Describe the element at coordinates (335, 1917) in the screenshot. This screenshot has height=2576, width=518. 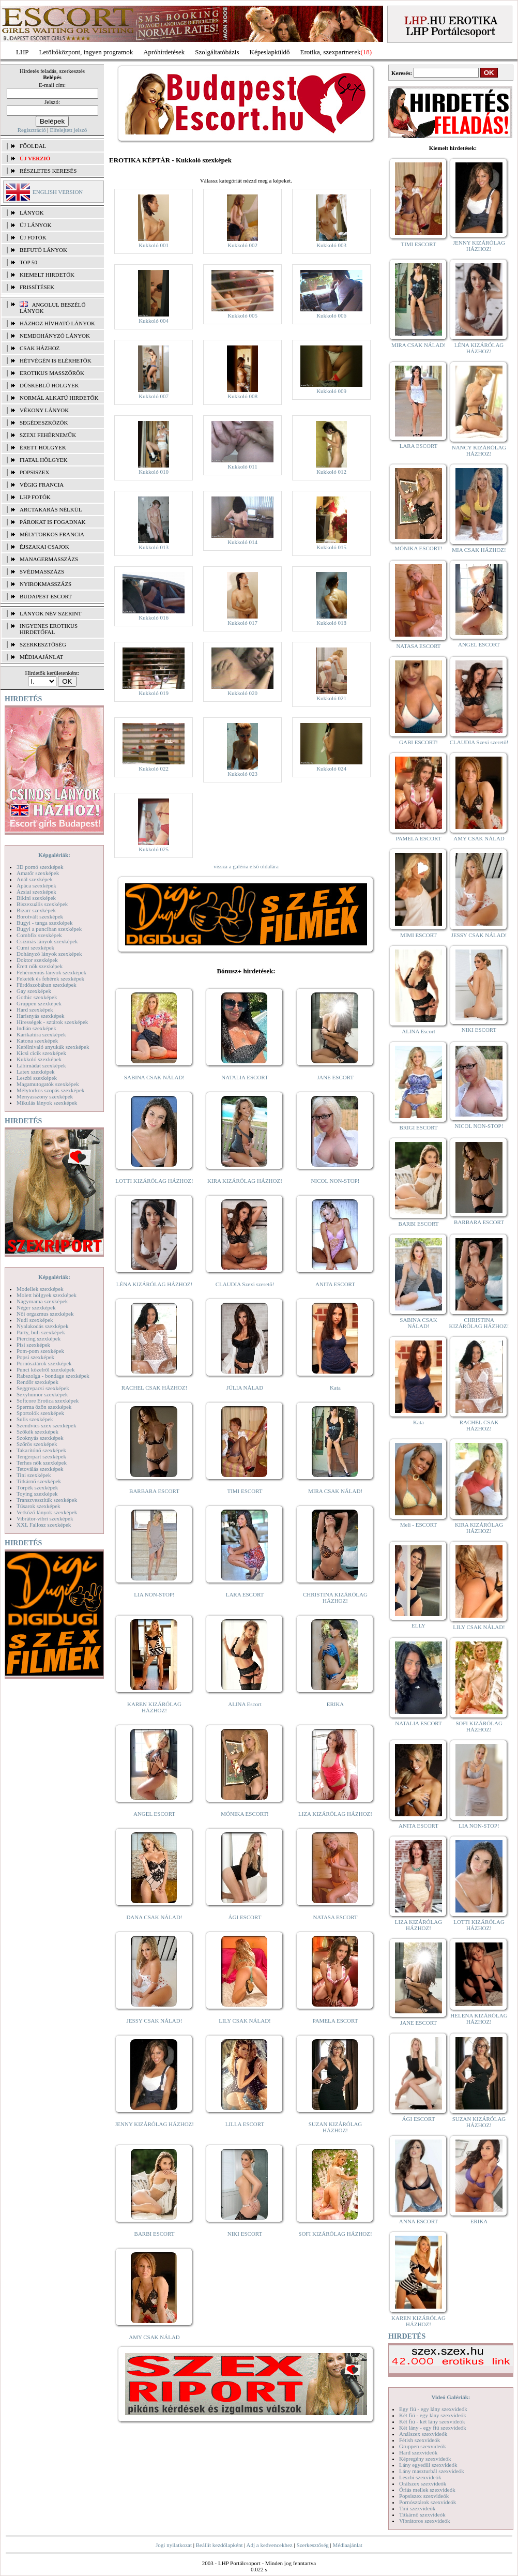
I see `NATASA ESCORT` at that location.